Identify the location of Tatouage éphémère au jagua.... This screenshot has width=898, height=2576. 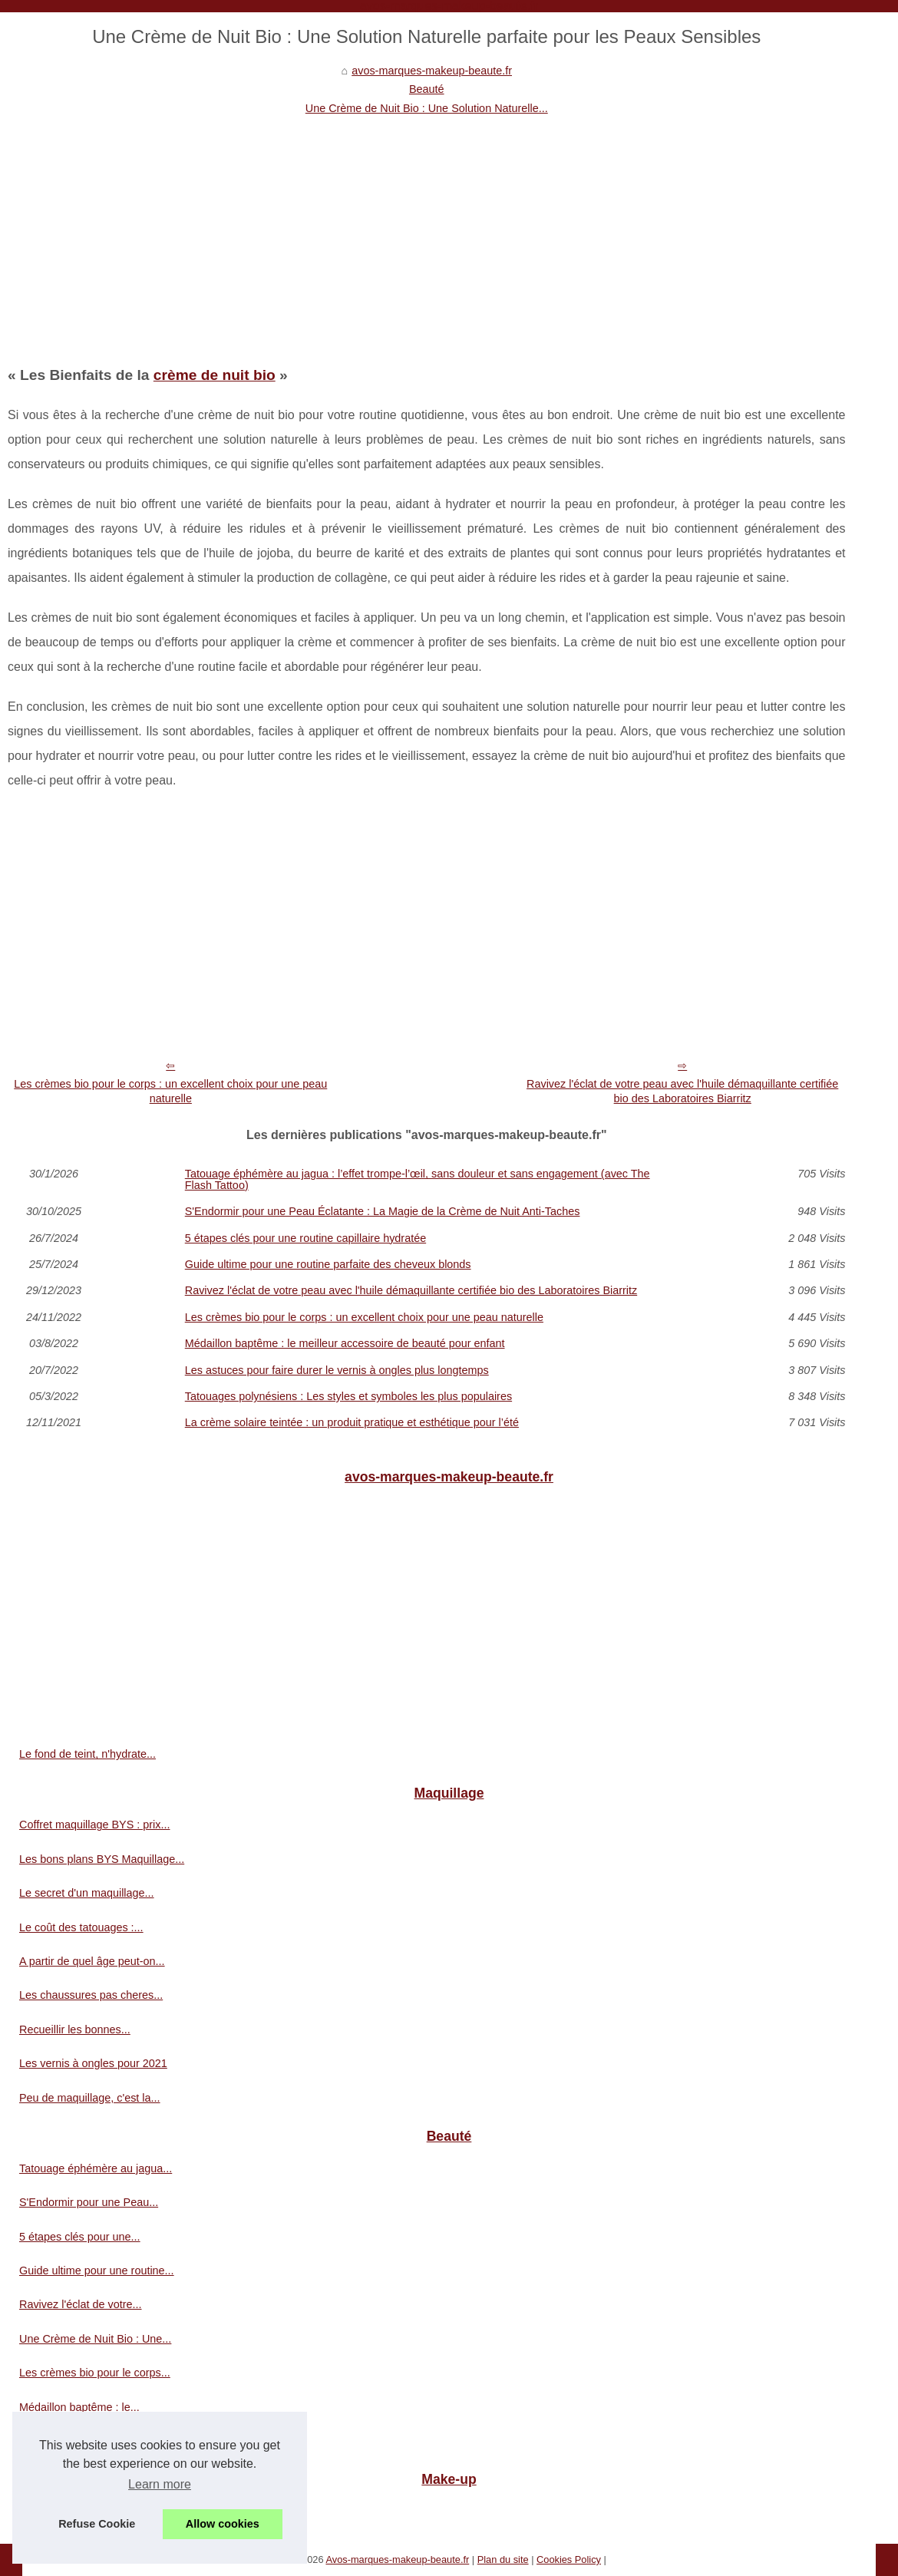
(95, 2168).